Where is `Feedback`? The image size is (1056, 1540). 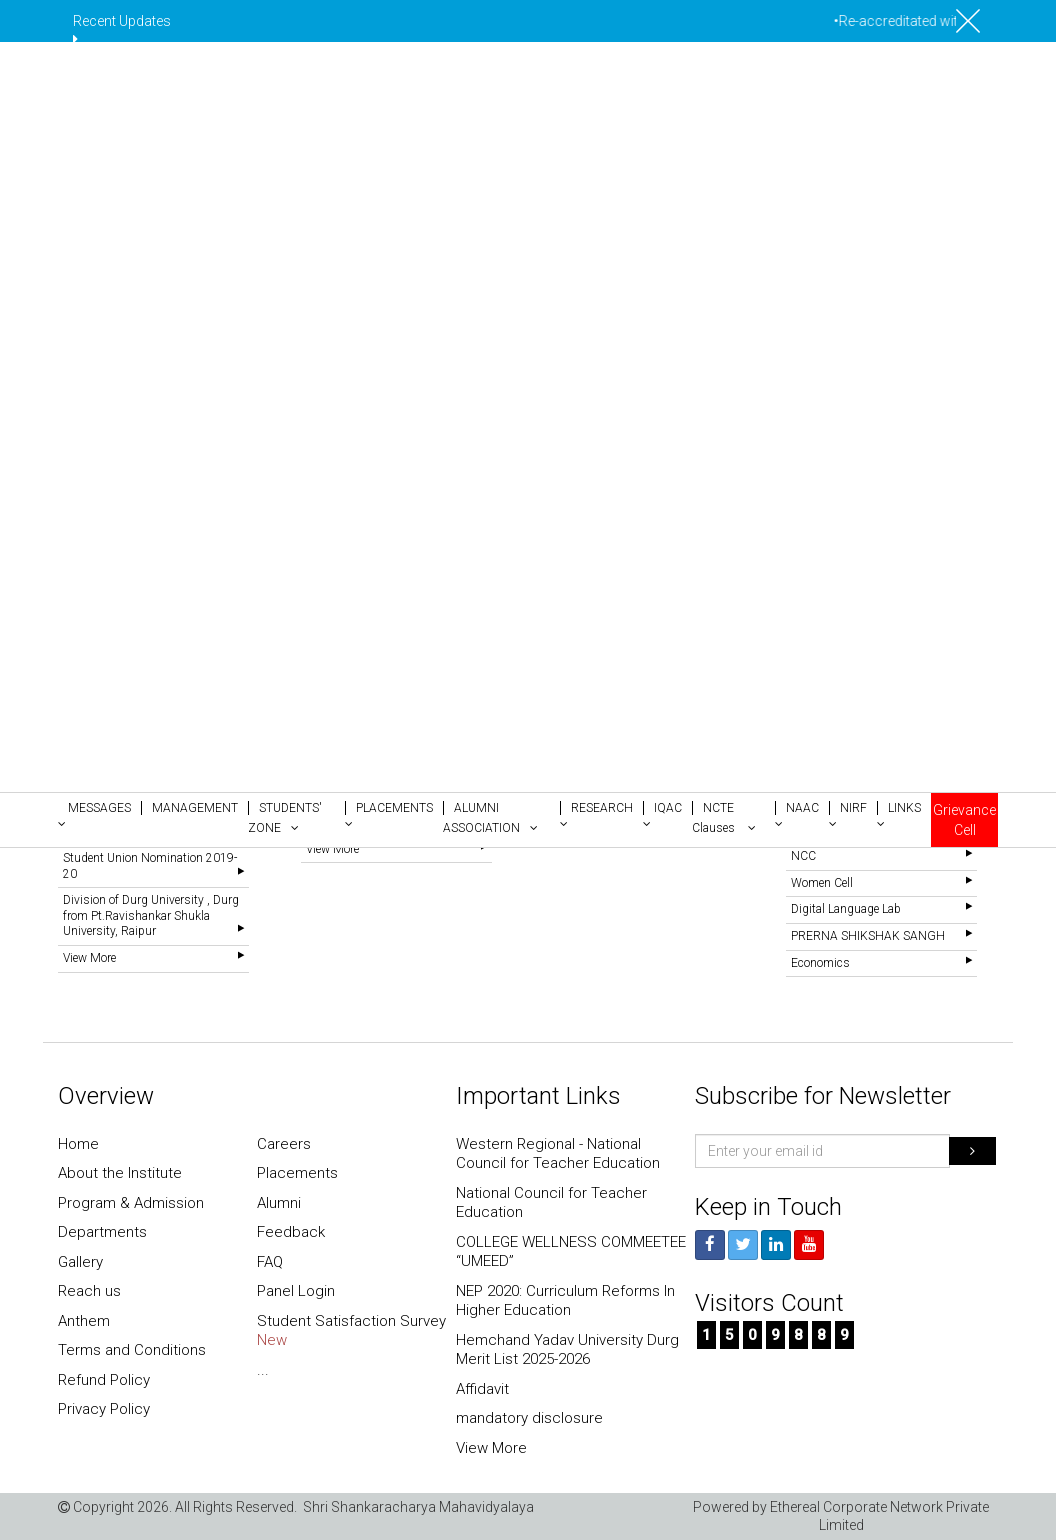
Feedback is located at coordinates (291, 1232).